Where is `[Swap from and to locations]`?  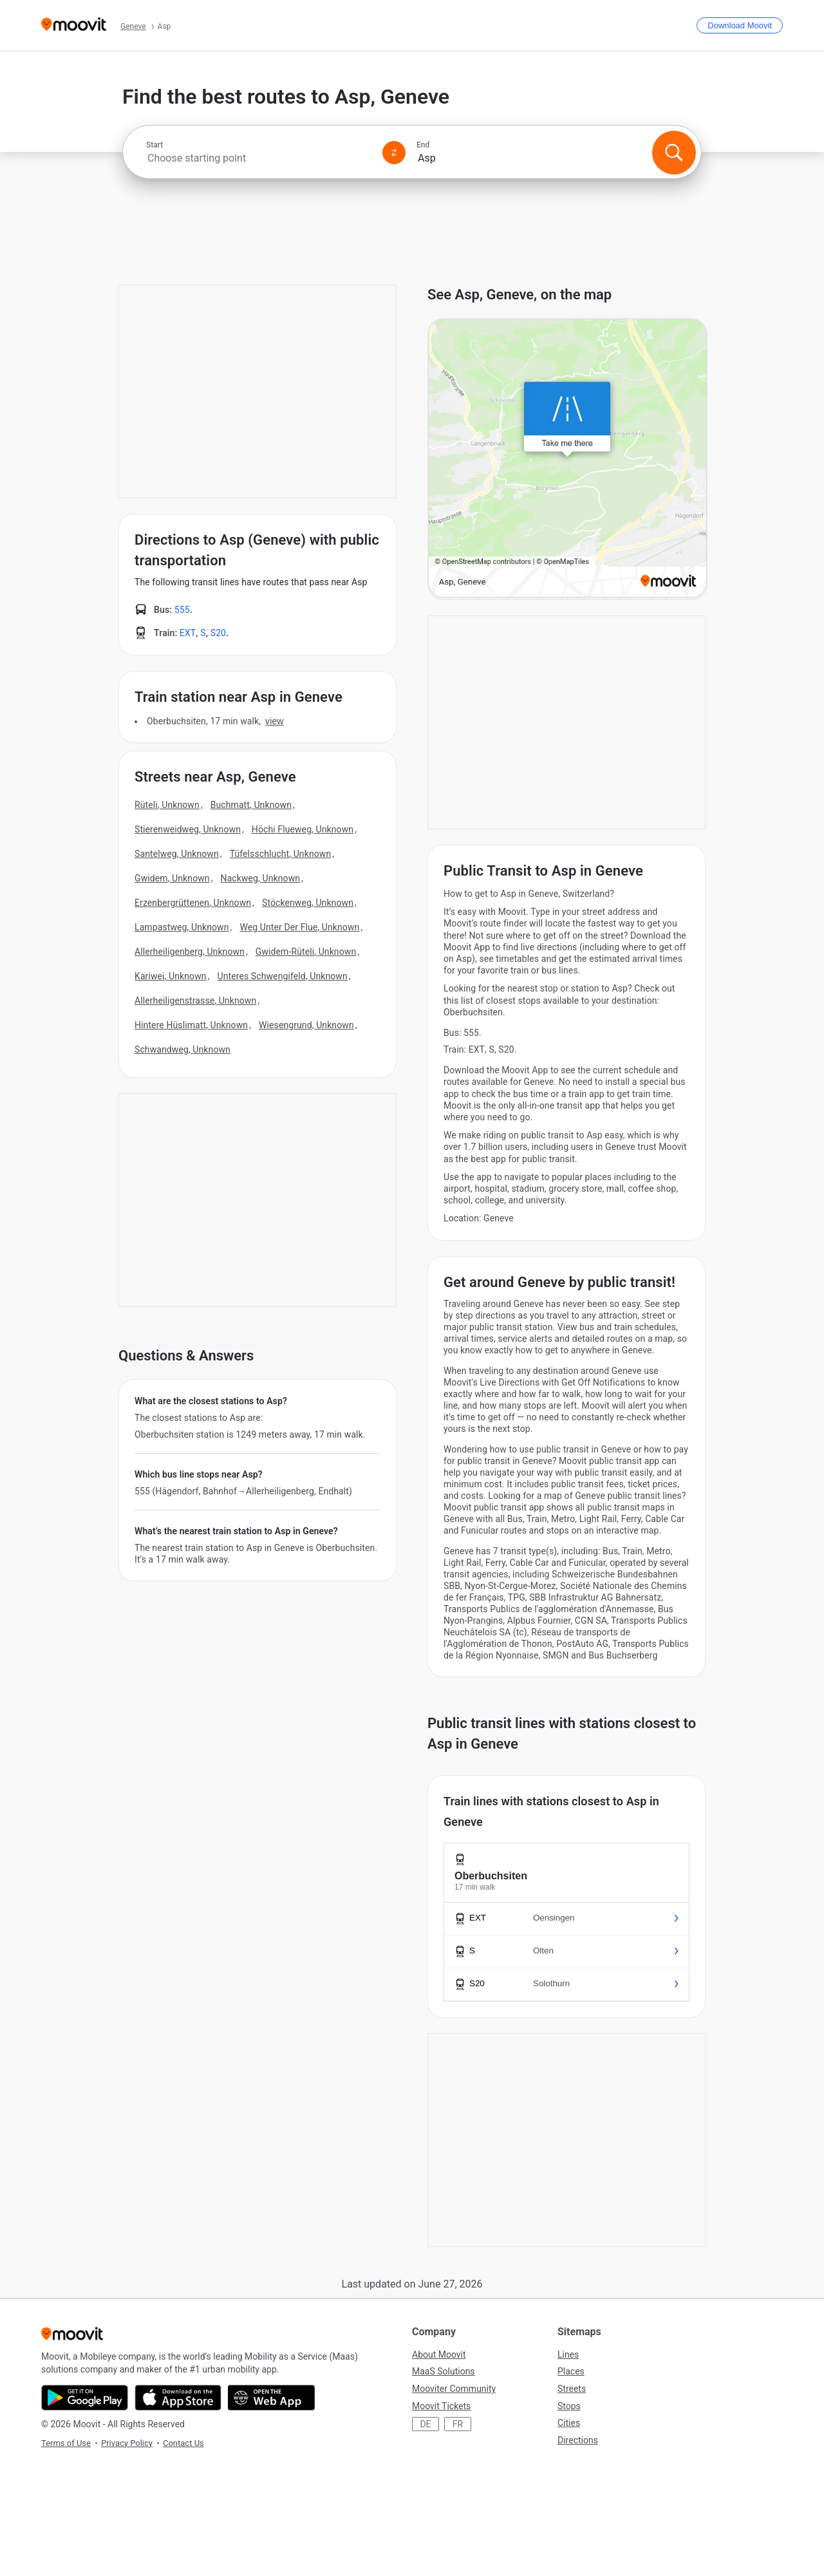 [Swap from and to locations] is located at coordinates (394, 152).